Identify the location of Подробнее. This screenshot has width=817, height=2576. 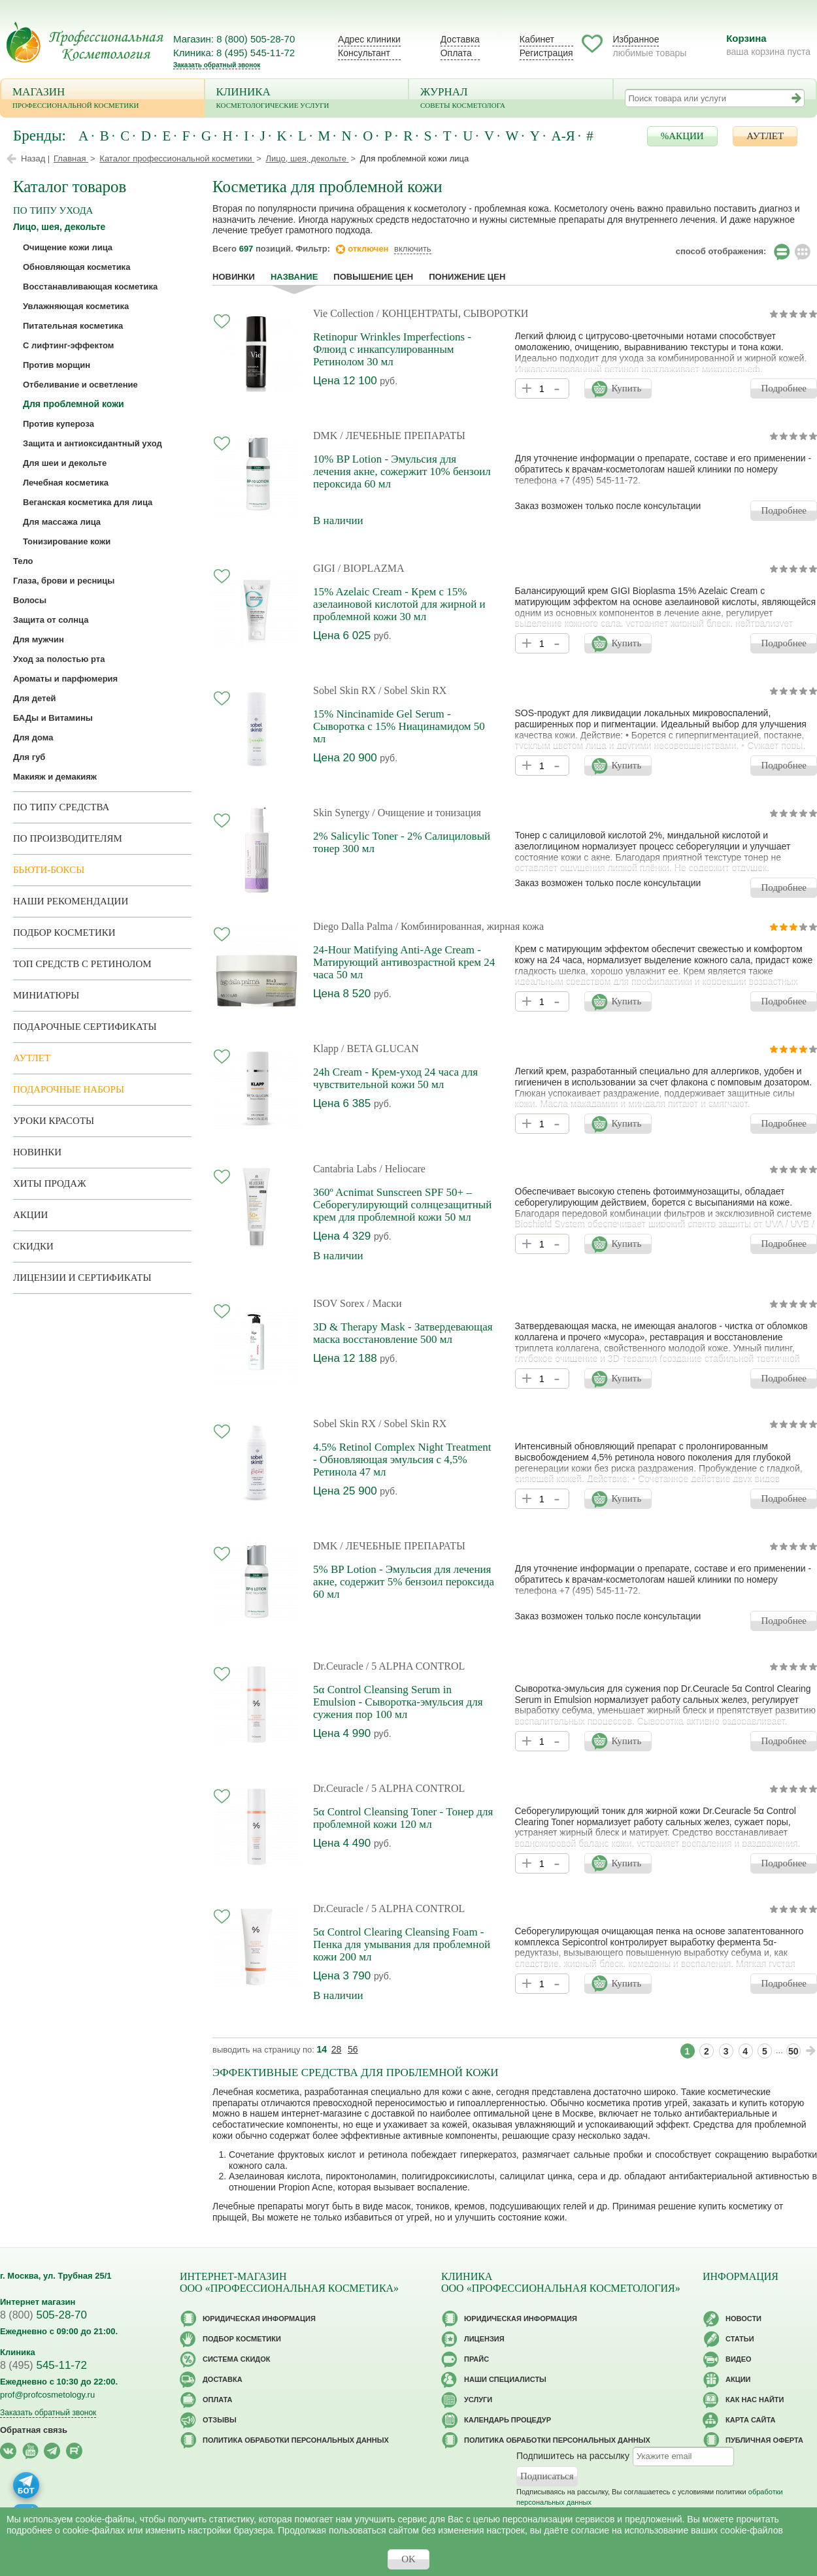
(784, 388).